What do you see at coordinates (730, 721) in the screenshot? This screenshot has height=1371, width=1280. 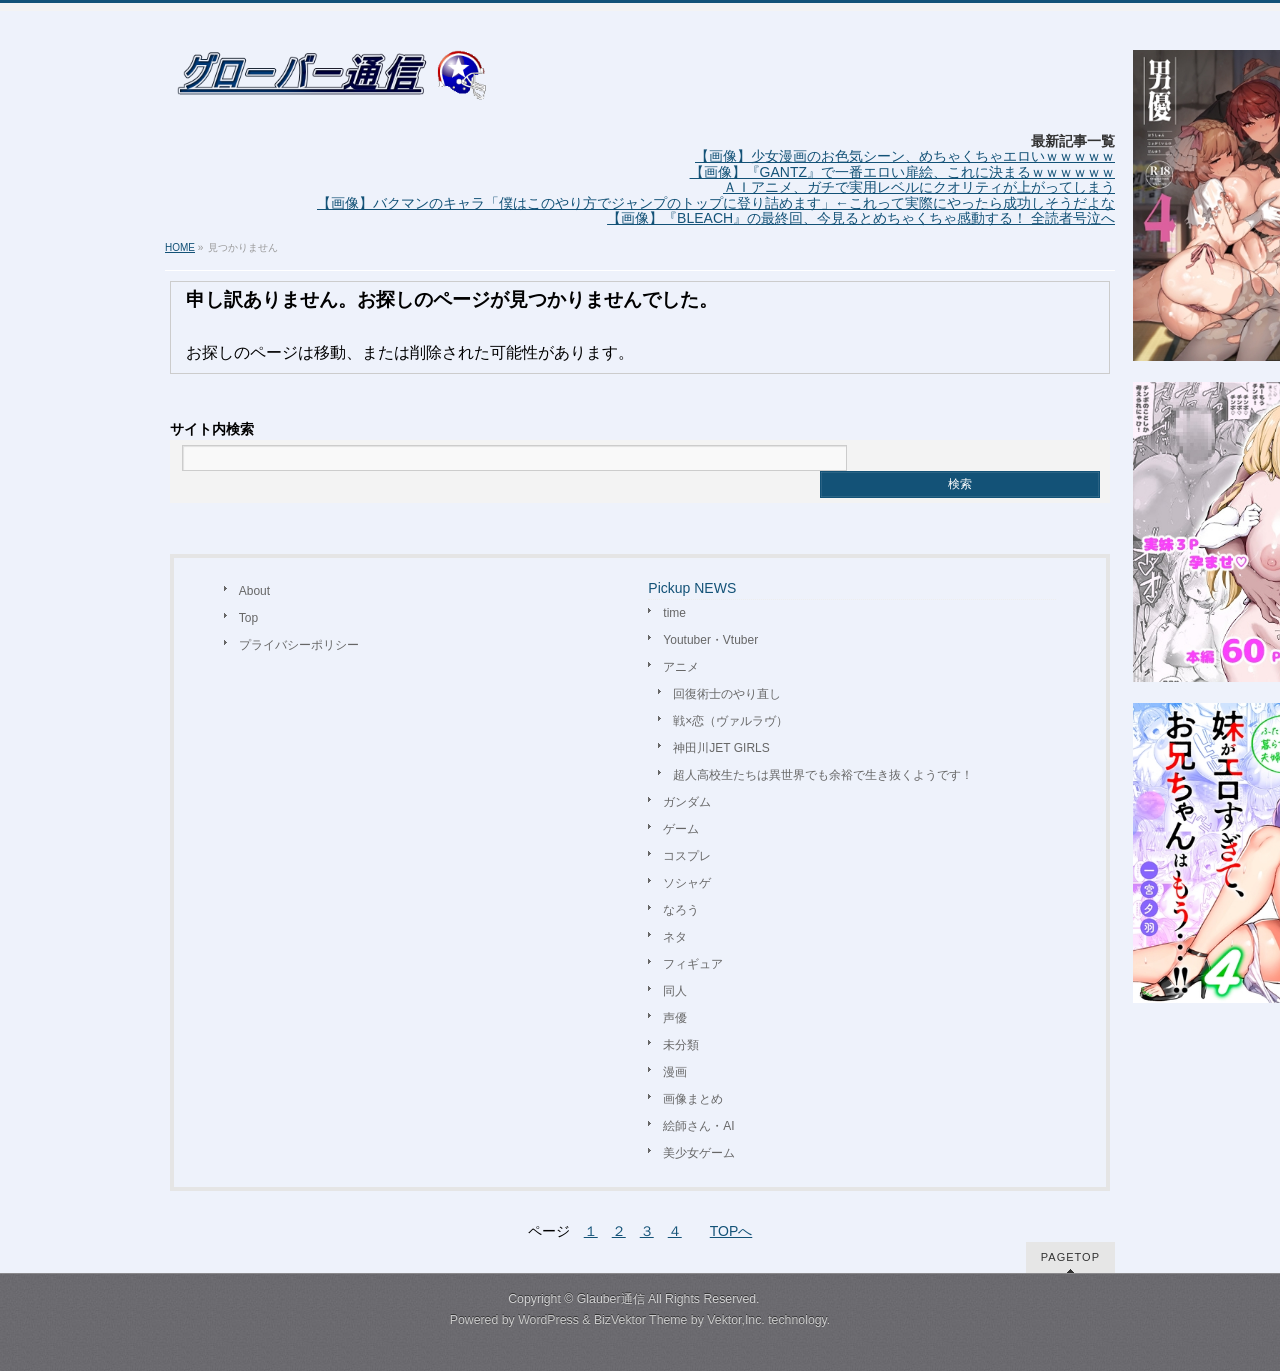 I see `戦×恋（ヴァルラヴ）` at bounding box center [730, 721].